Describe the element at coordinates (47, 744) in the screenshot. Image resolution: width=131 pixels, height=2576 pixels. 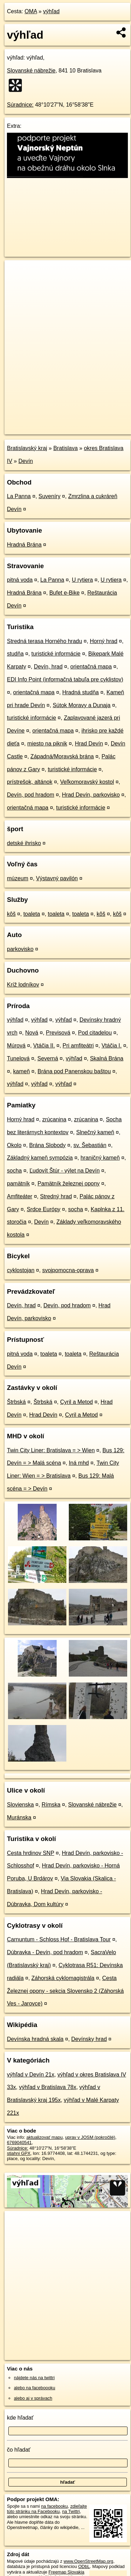
I see `miesto na piknik` at that location.